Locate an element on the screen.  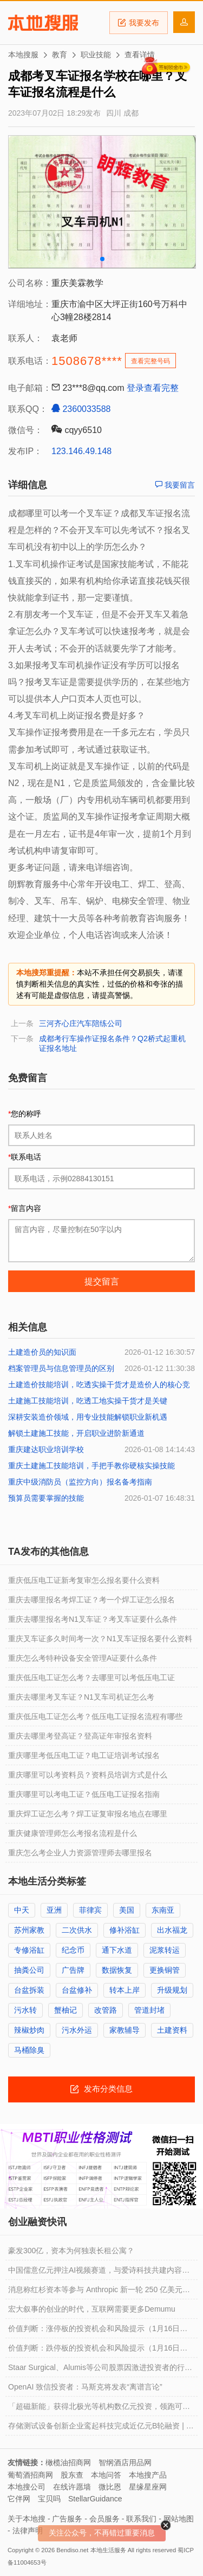
重庆低压电工证怎么考？去哪里可以考低压电工证 is located at coordinates (91, 1677).